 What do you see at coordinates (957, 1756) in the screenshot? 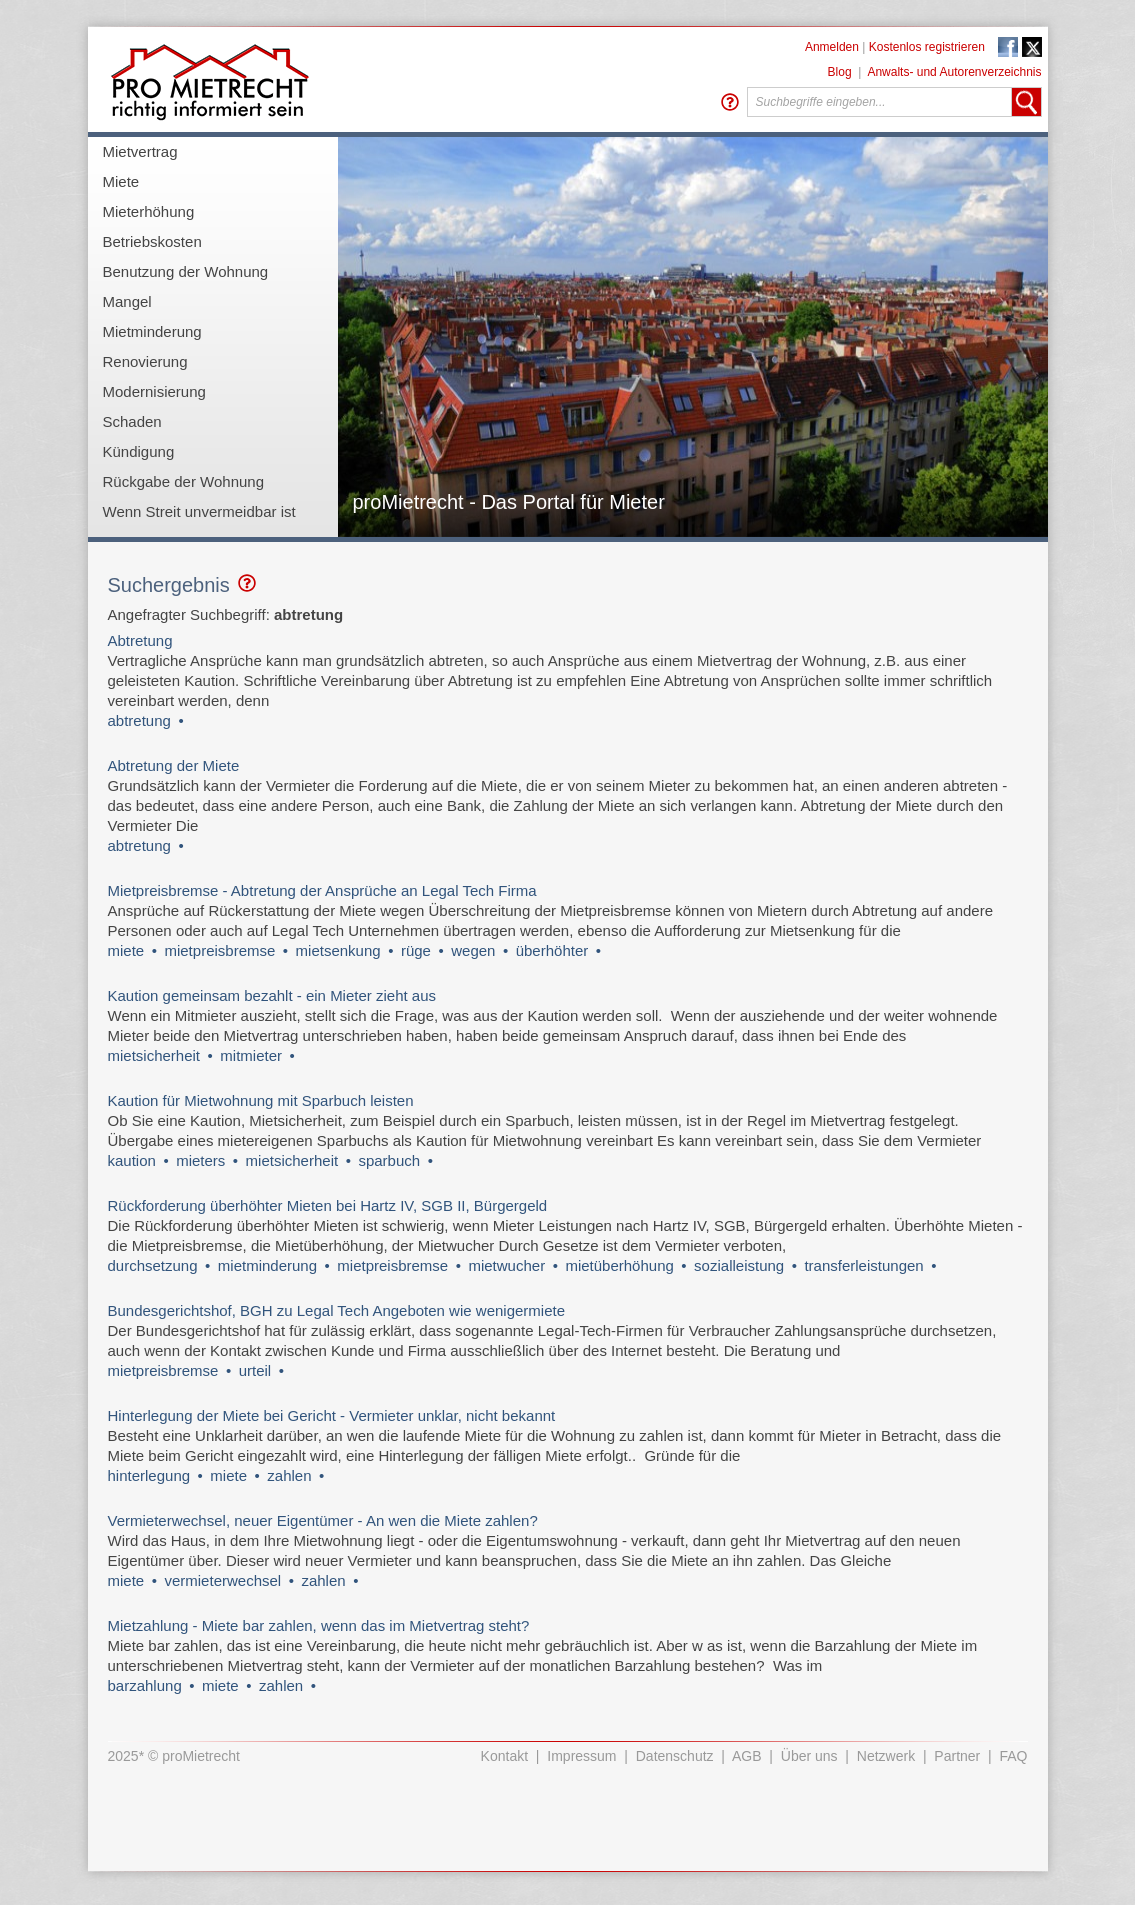
I see `Partner` at bounding box center [957, 1756].